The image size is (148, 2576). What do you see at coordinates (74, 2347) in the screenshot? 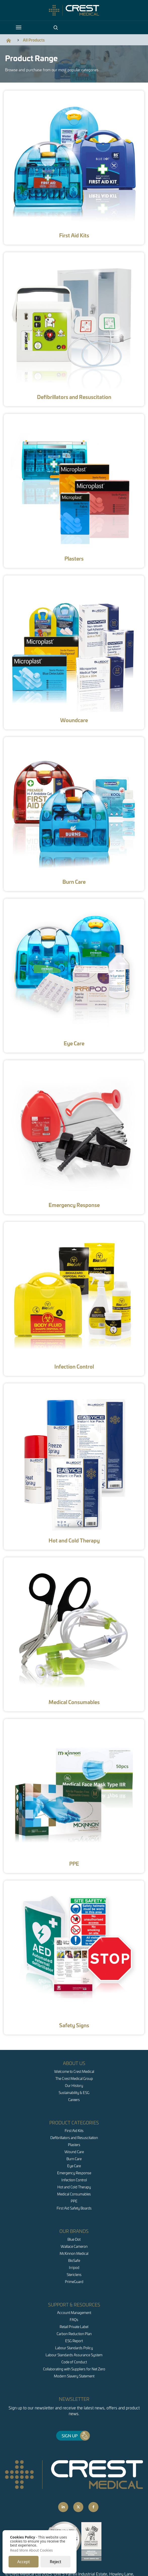
I see `Labour Standards Policy` at bounding box center [74, 2347].